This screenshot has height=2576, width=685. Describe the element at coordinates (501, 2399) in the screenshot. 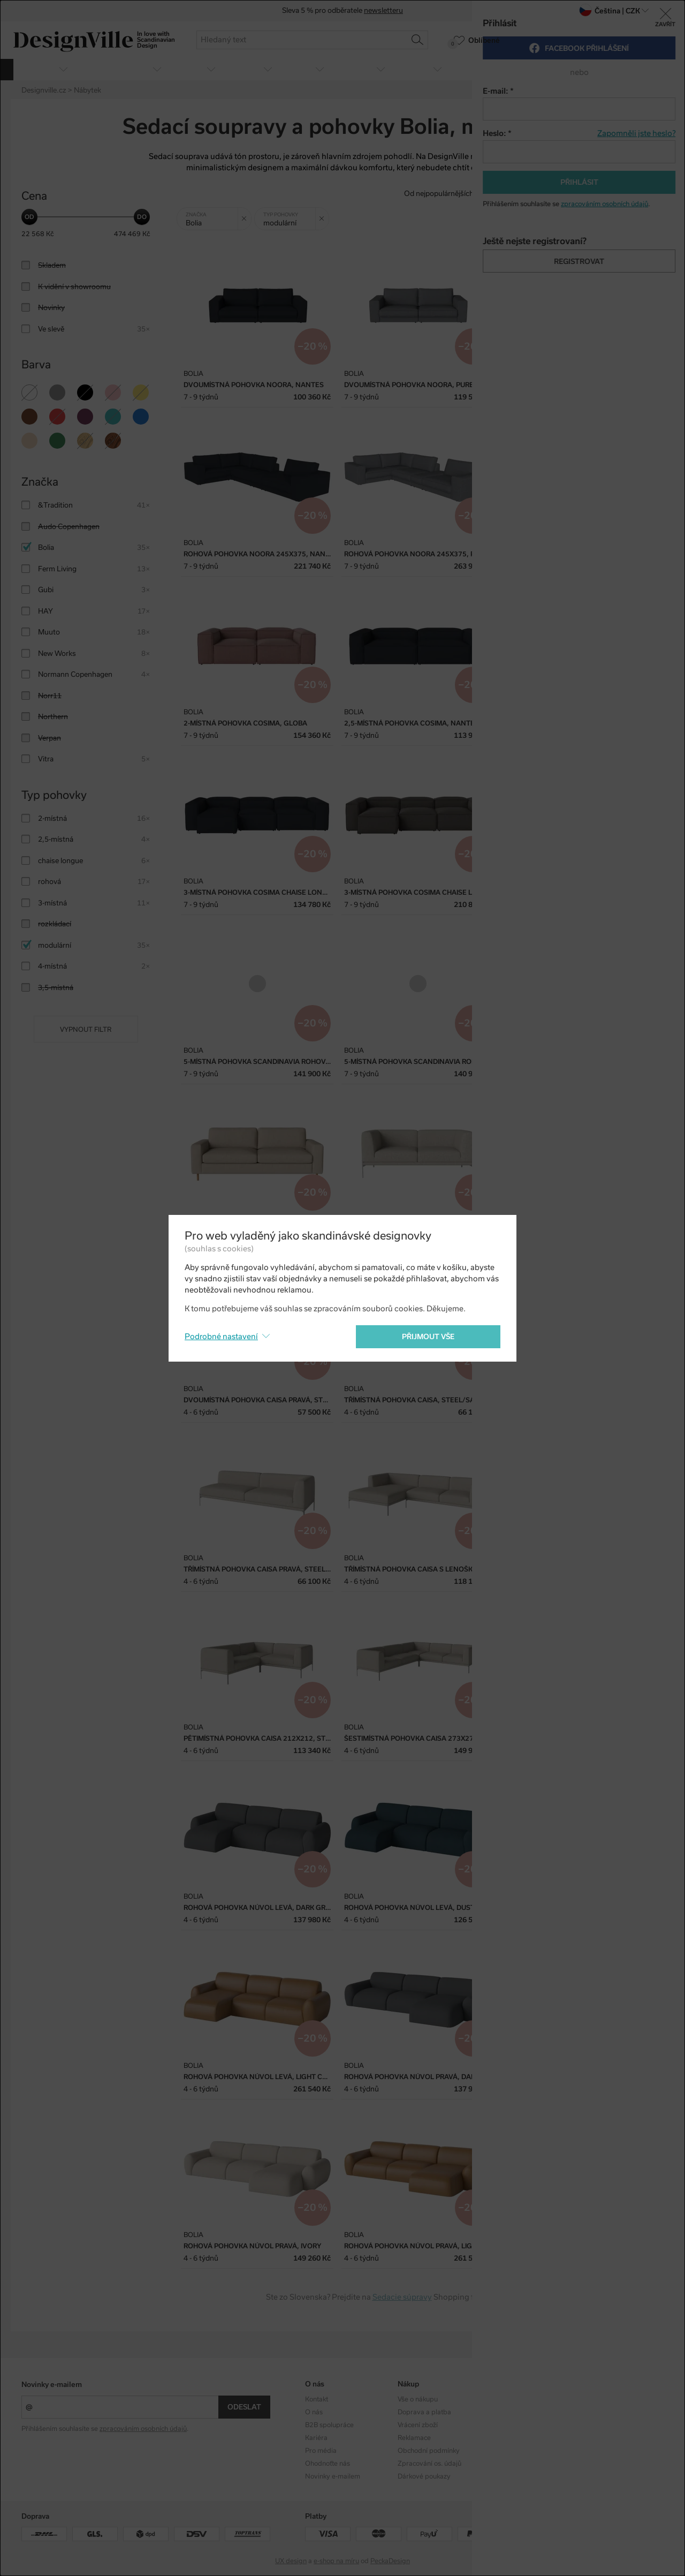

I see `Kolekce` at that location.